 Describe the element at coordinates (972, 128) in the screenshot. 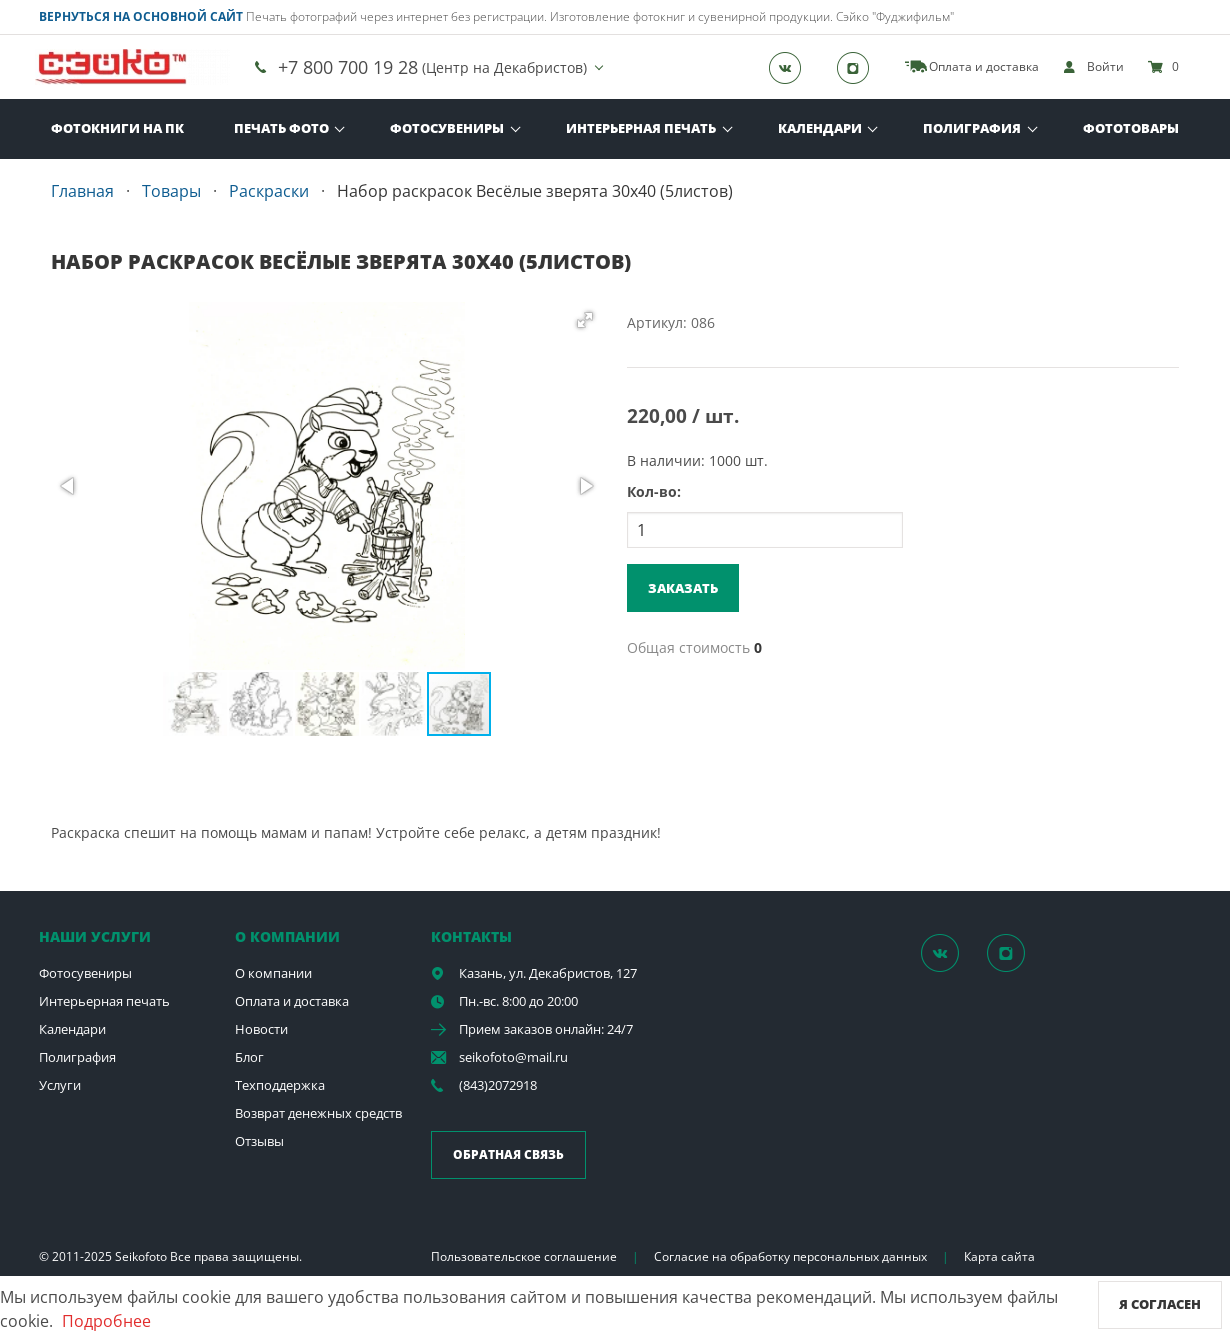

I see `Полиграфия` at that location.